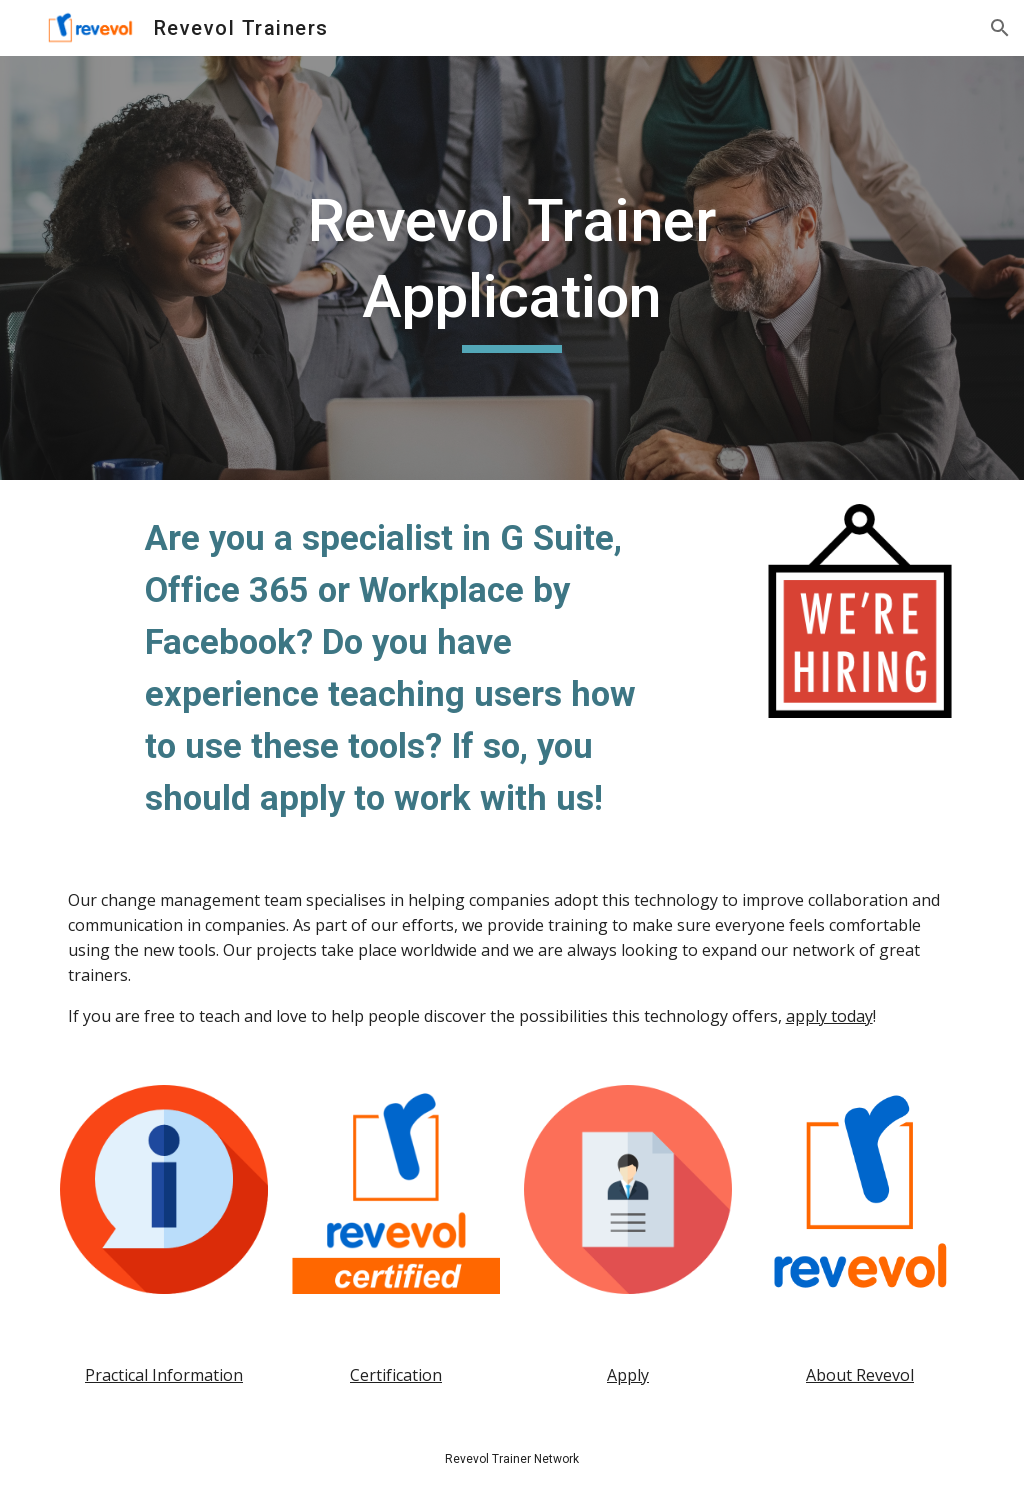  What do you see at coordinates (511, 267) in the screenshot?
I see `[main]` at bounding box center [511, 267].